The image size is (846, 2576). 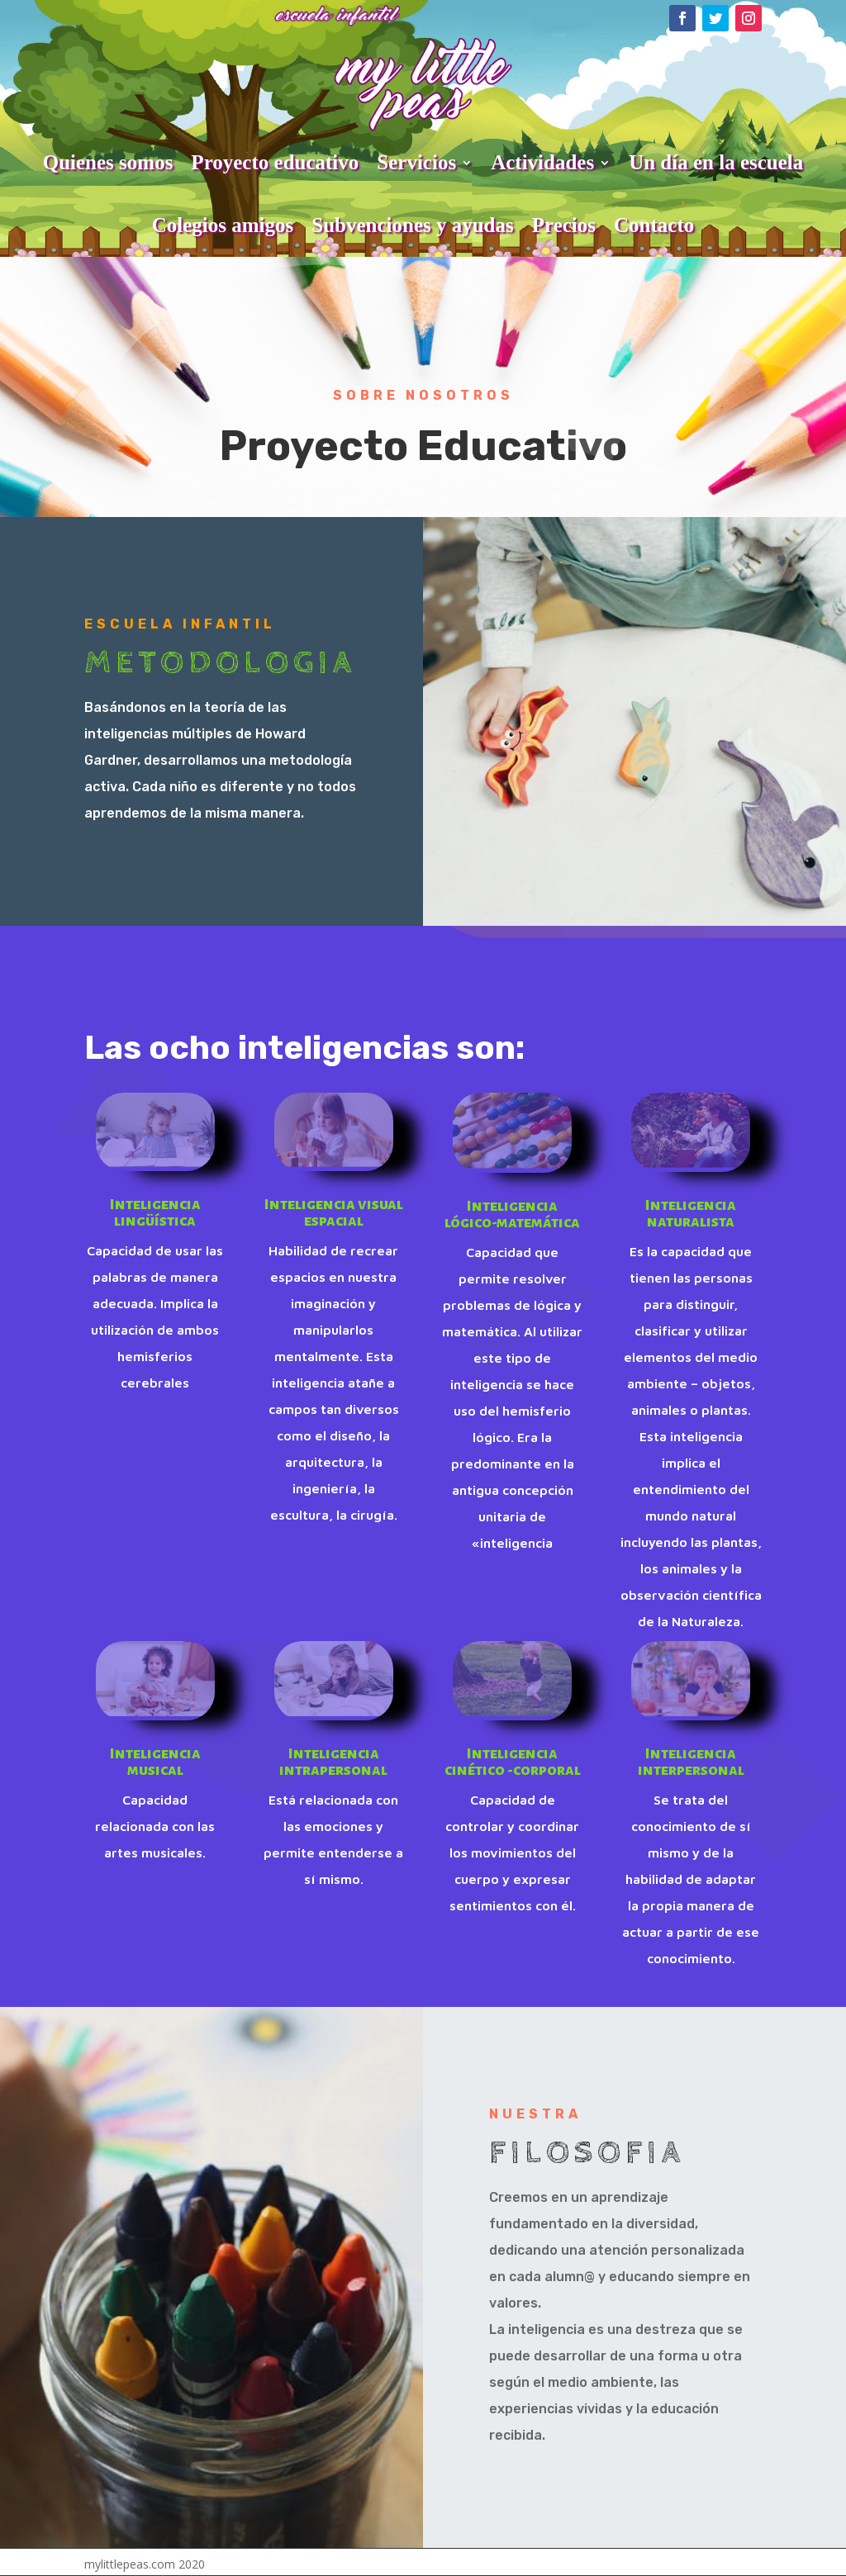 I want to click on Precios, so click(x=564, y=225).